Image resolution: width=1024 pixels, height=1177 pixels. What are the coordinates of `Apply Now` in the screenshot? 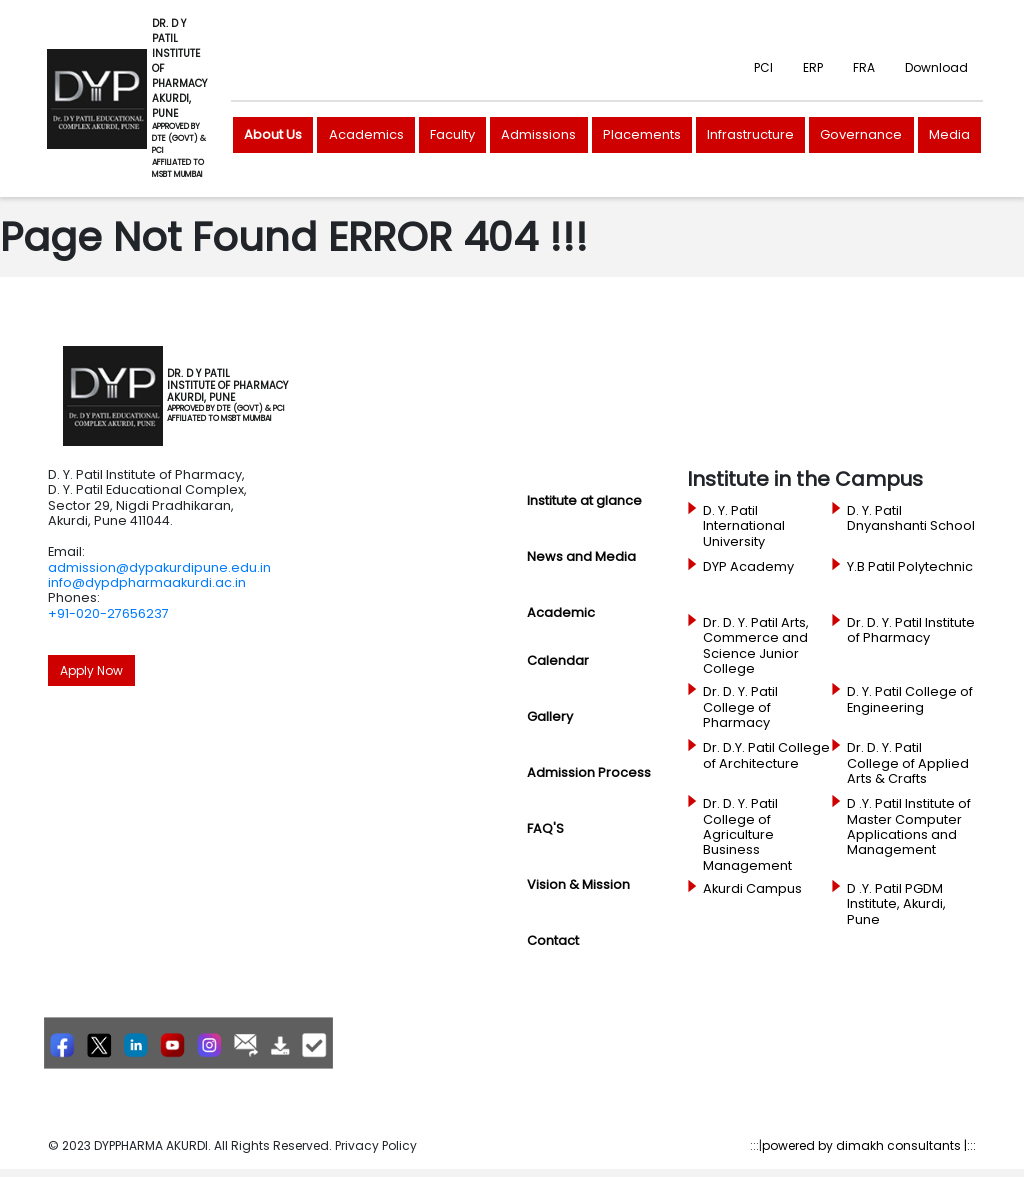 It's located at (91, 670).